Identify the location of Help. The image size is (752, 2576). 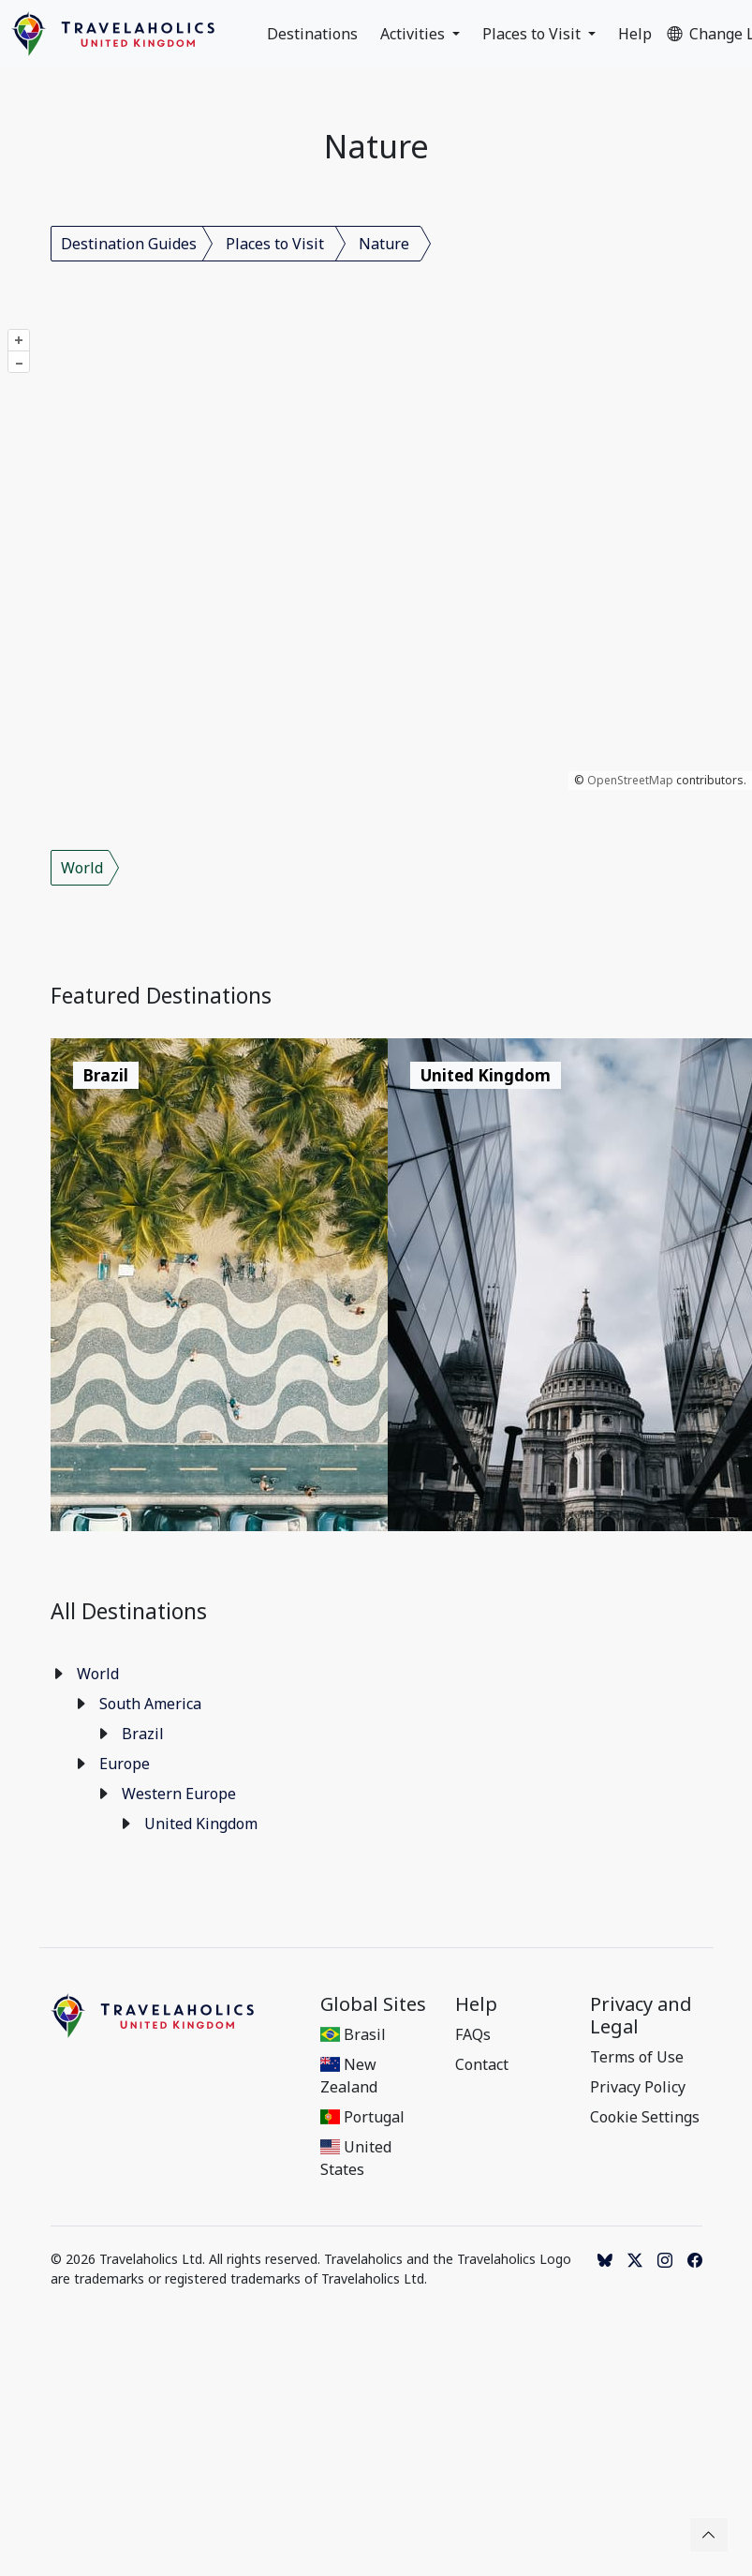
(635, 33).